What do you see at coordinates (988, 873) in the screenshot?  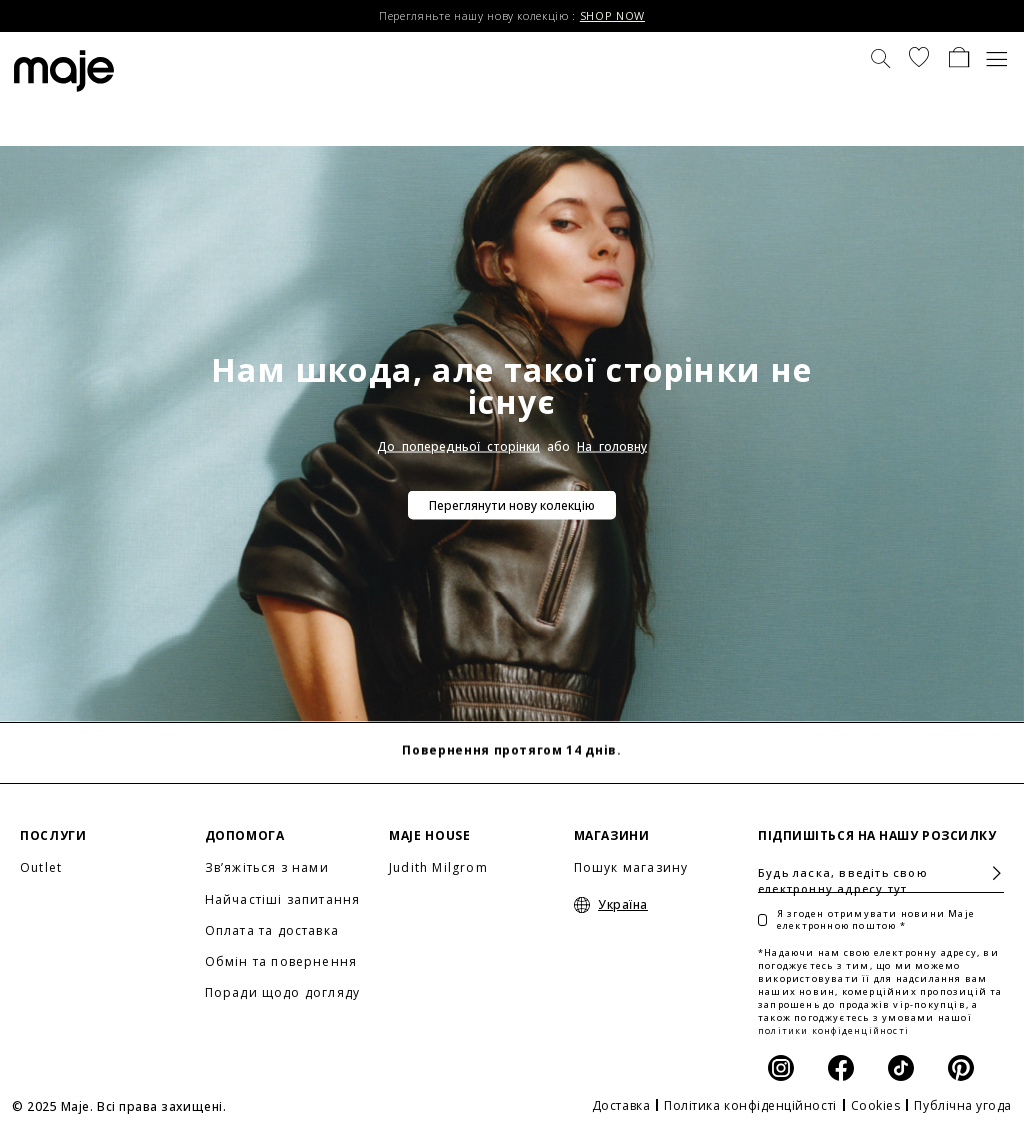 I see `Підписатися` at bounding box center [988, 873].